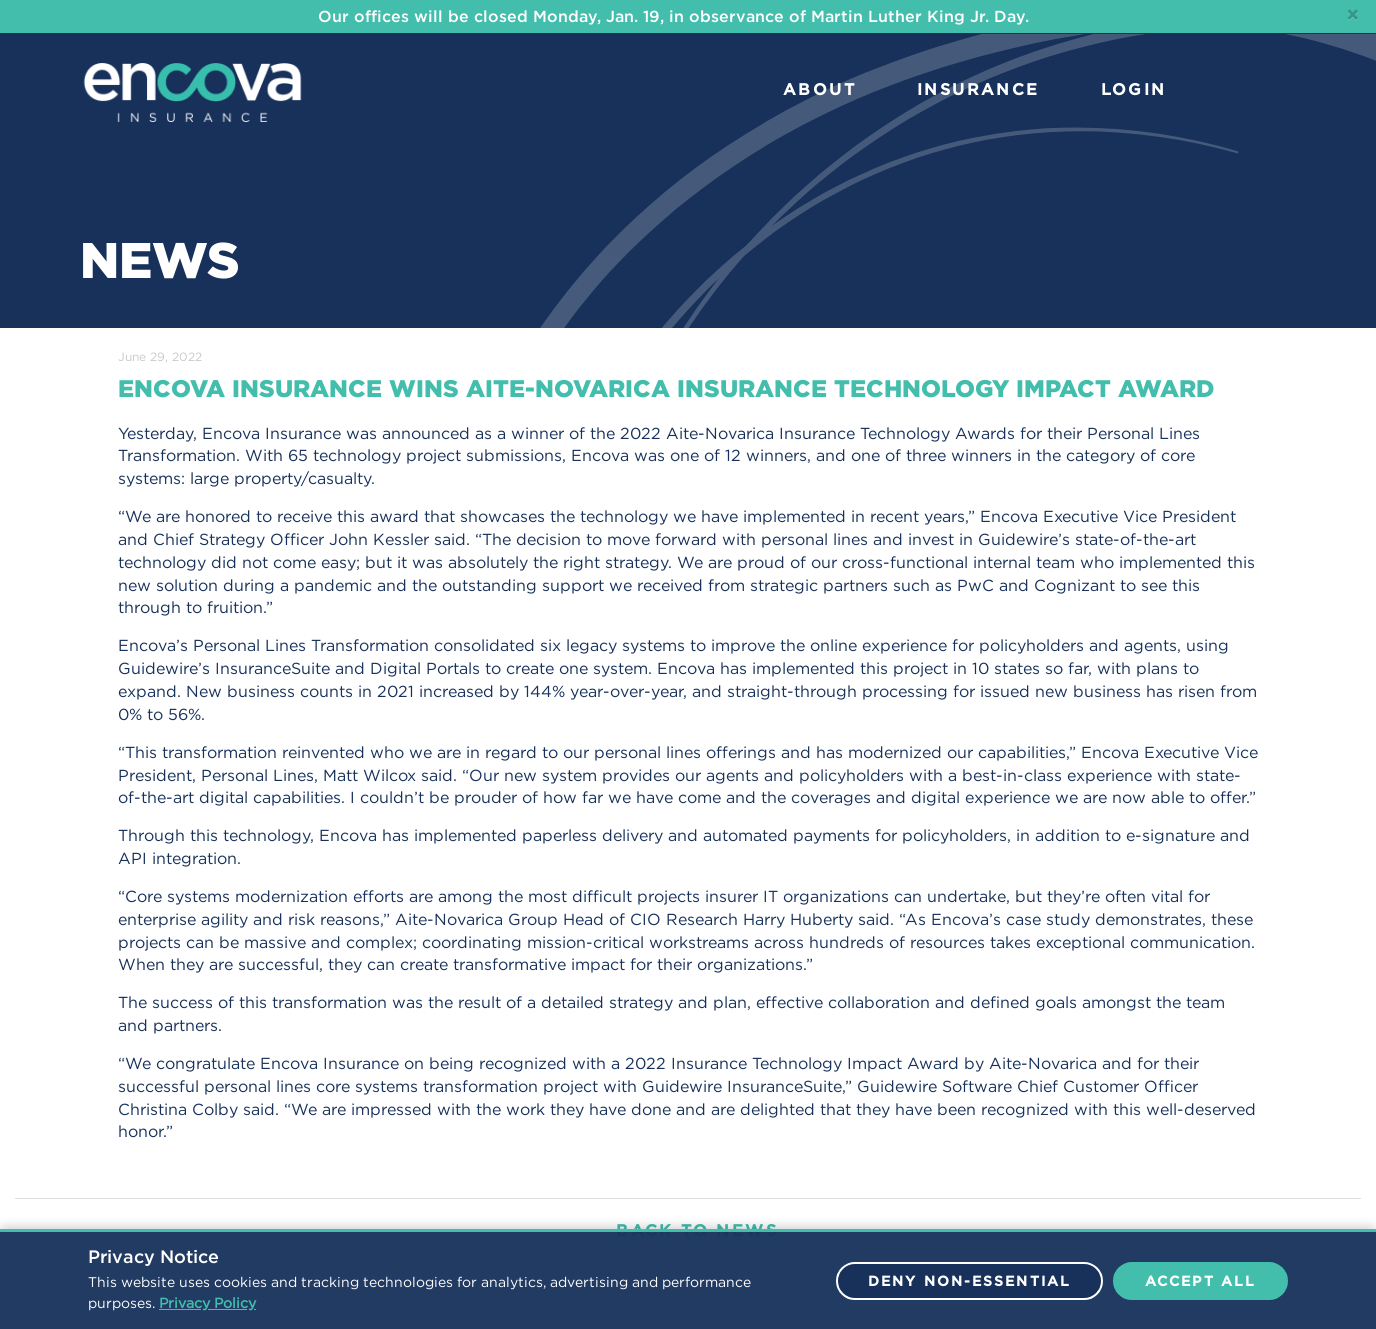 This screenshot has width=1376, height=1329. Describe the element at coordinates (1200, 1281) in the screenshot. I see `Accept All` at that location.